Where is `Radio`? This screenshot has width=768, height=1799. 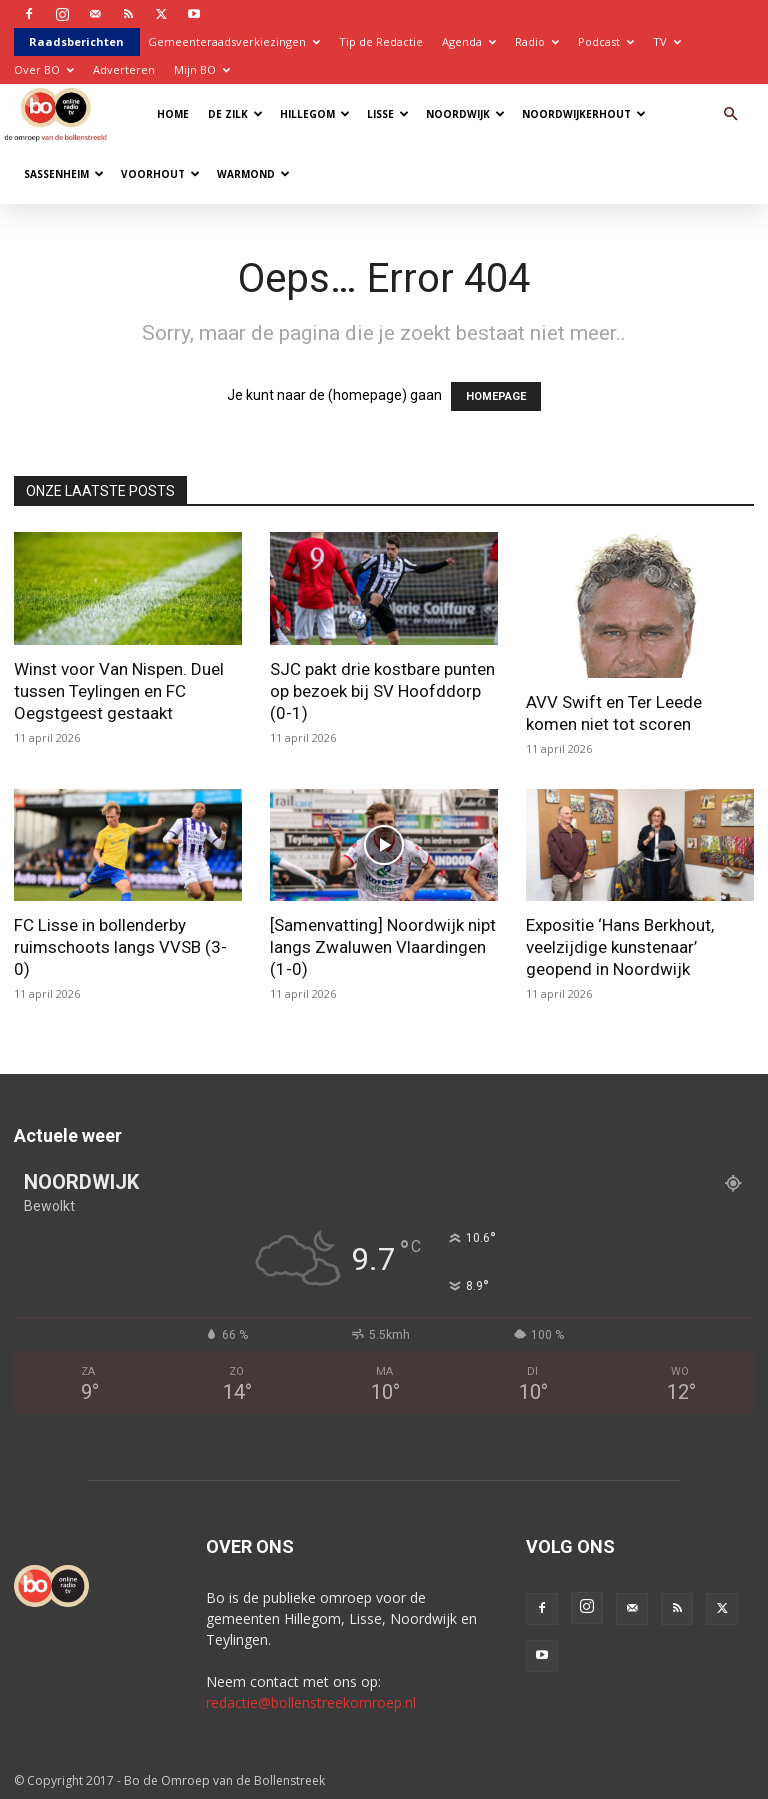
Radio is located at coordinates (537, 41).